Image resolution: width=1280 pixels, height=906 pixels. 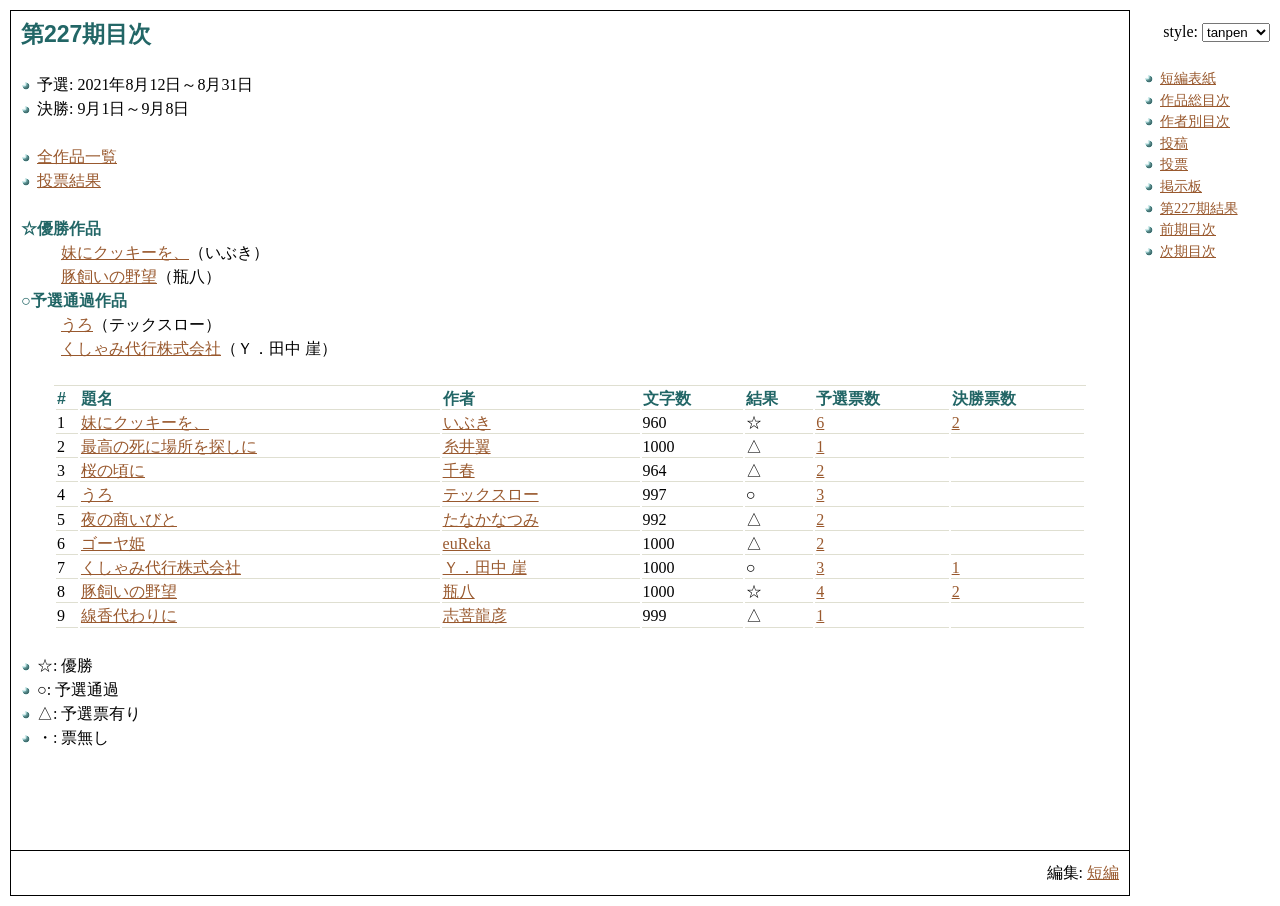 What do you see at coordinates (1103, 872) in the screenshot?
I see `短編` at bounding box center [1103, 872].